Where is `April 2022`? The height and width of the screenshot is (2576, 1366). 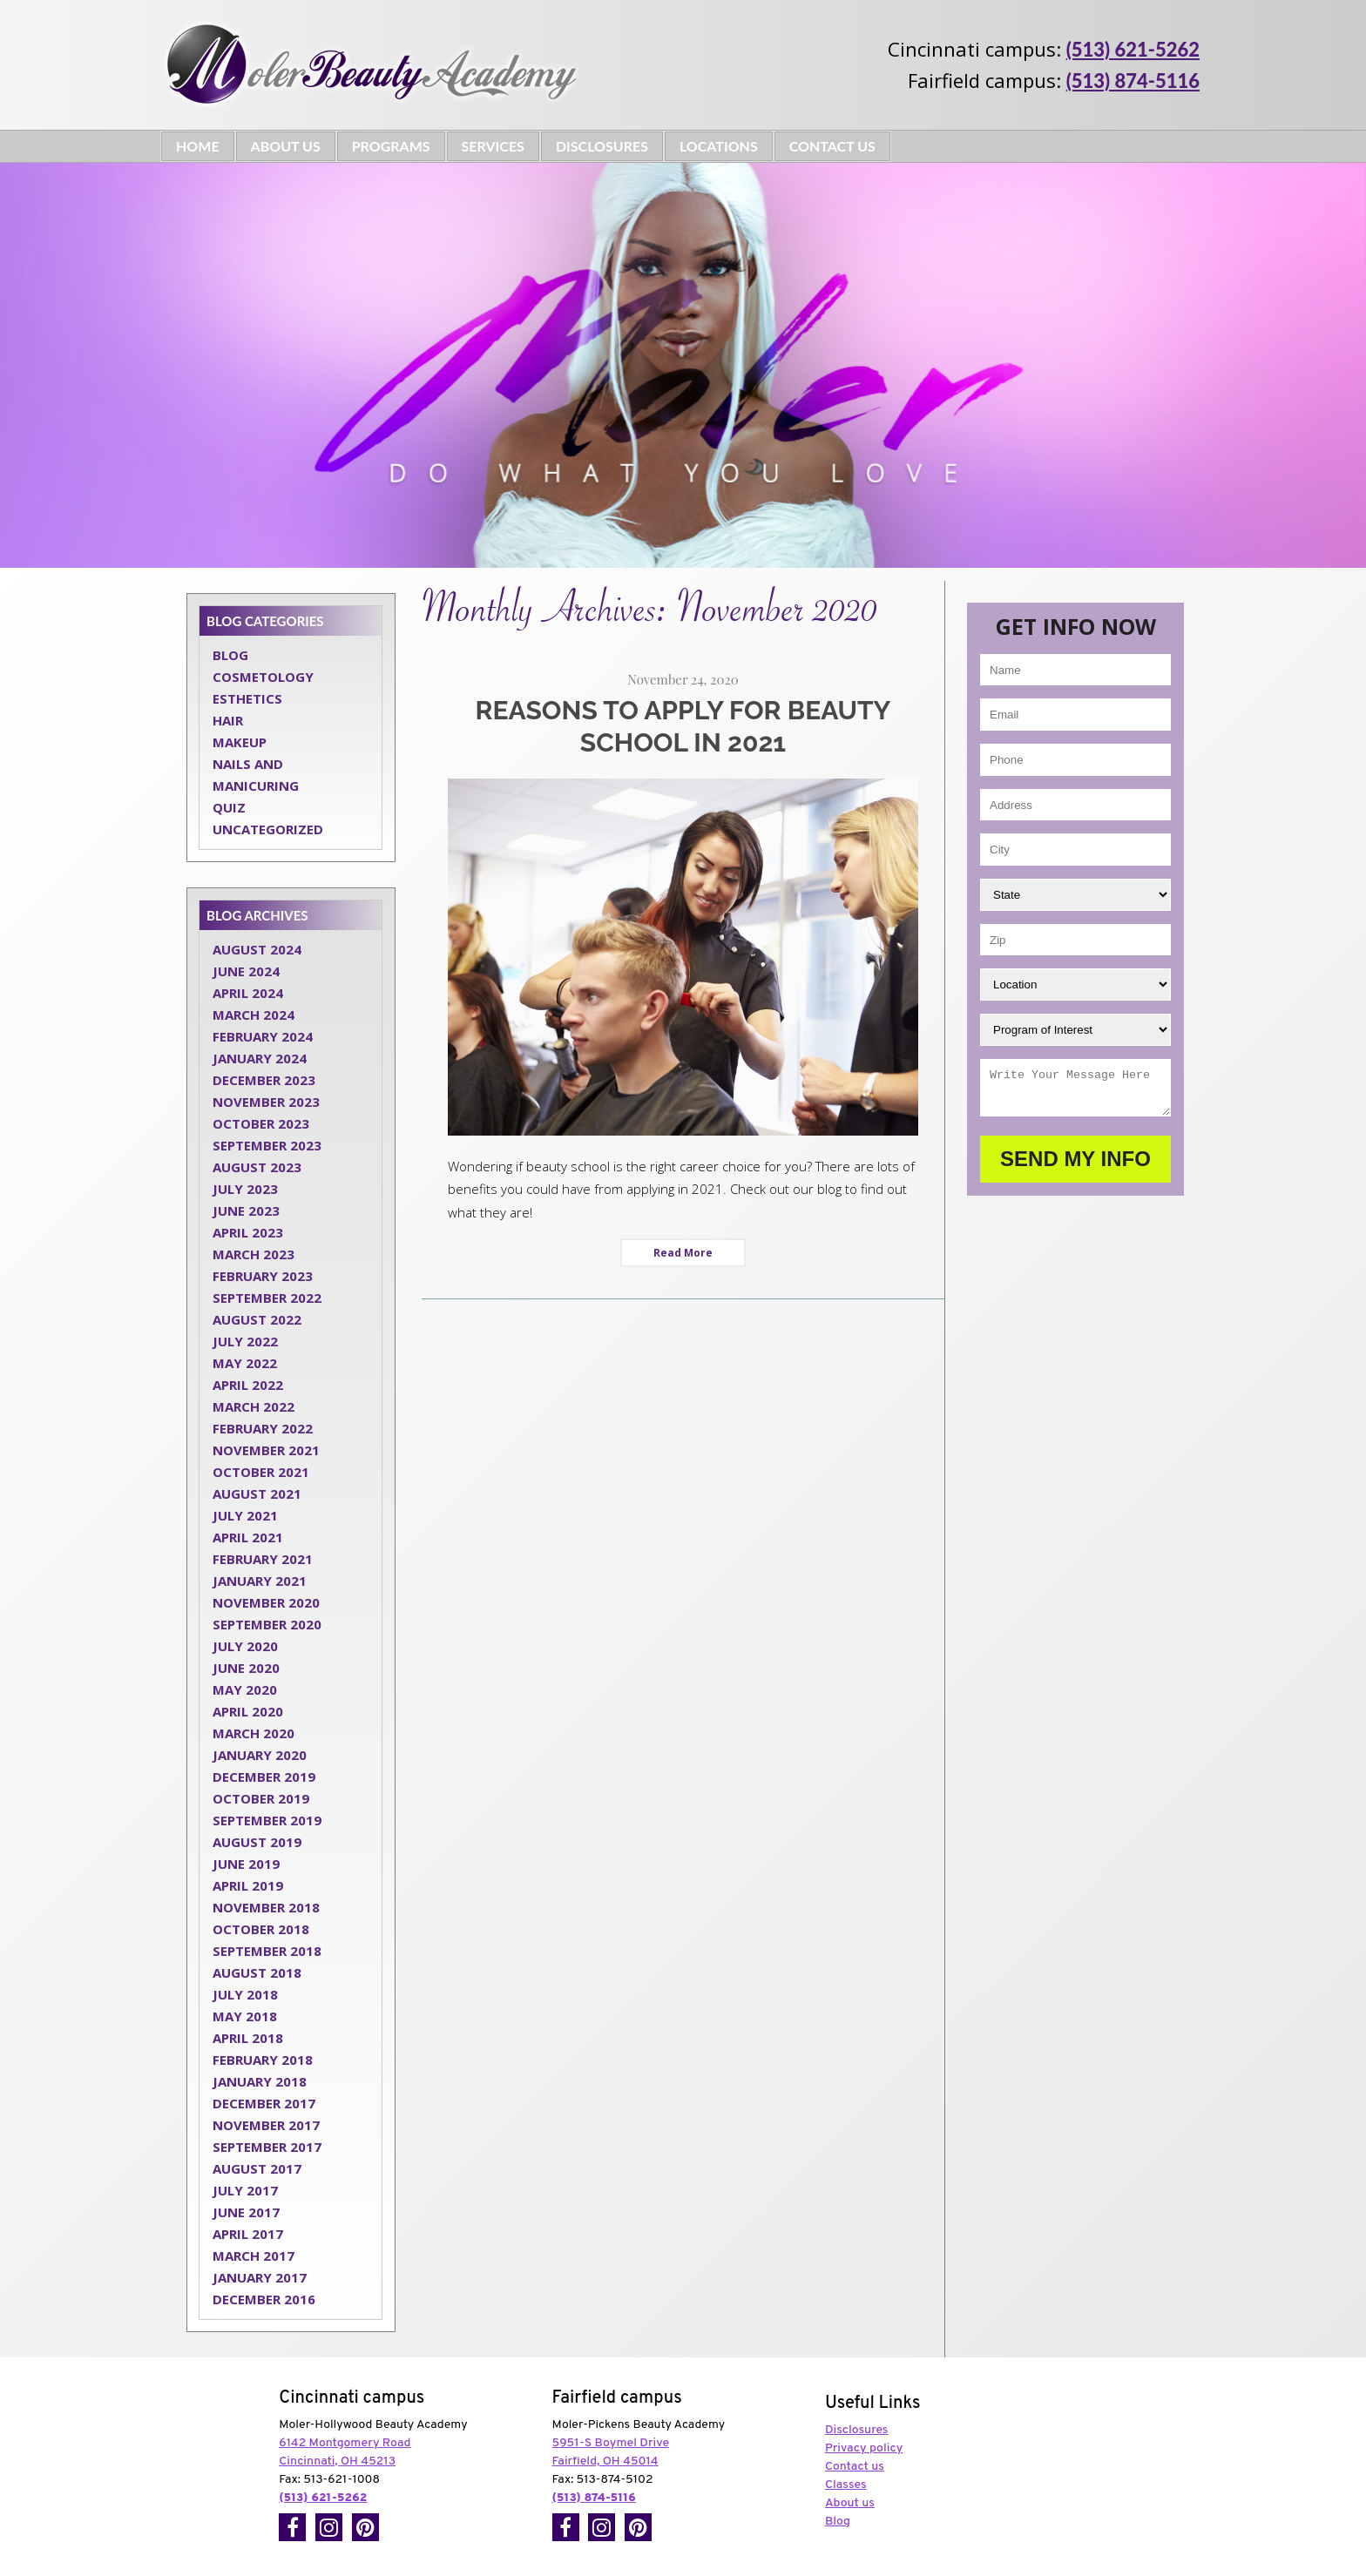 April 2022 is located at coordinates (248, 1384).